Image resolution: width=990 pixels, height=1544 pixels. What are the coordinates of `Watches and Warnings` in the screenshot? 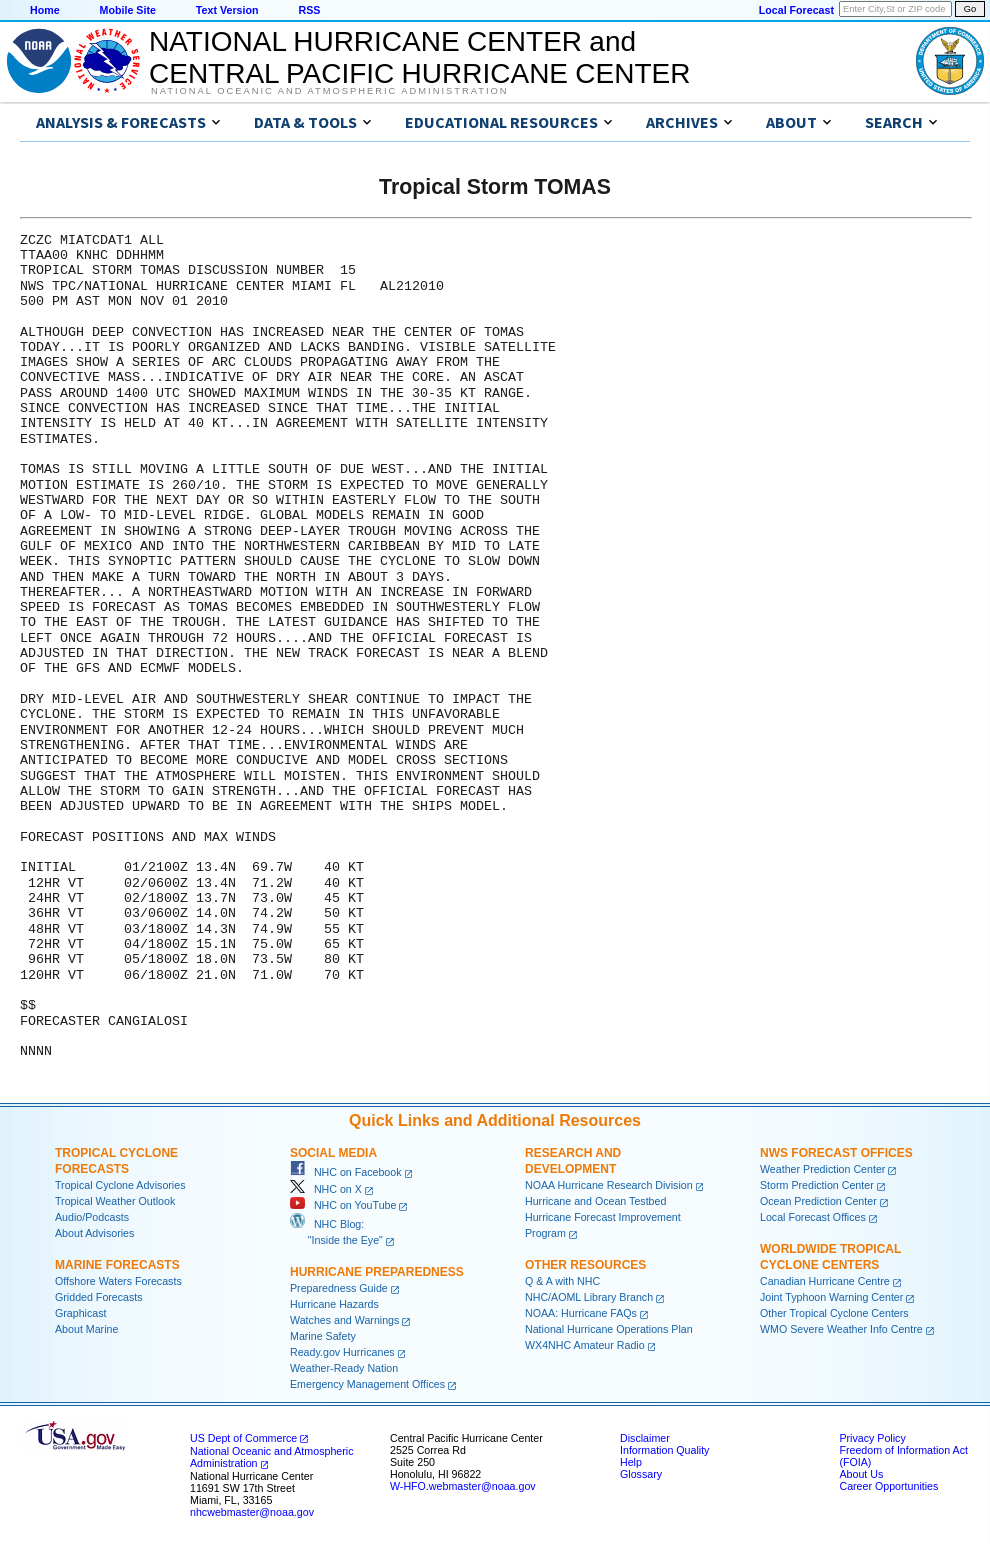 It's located at (344, 1320).